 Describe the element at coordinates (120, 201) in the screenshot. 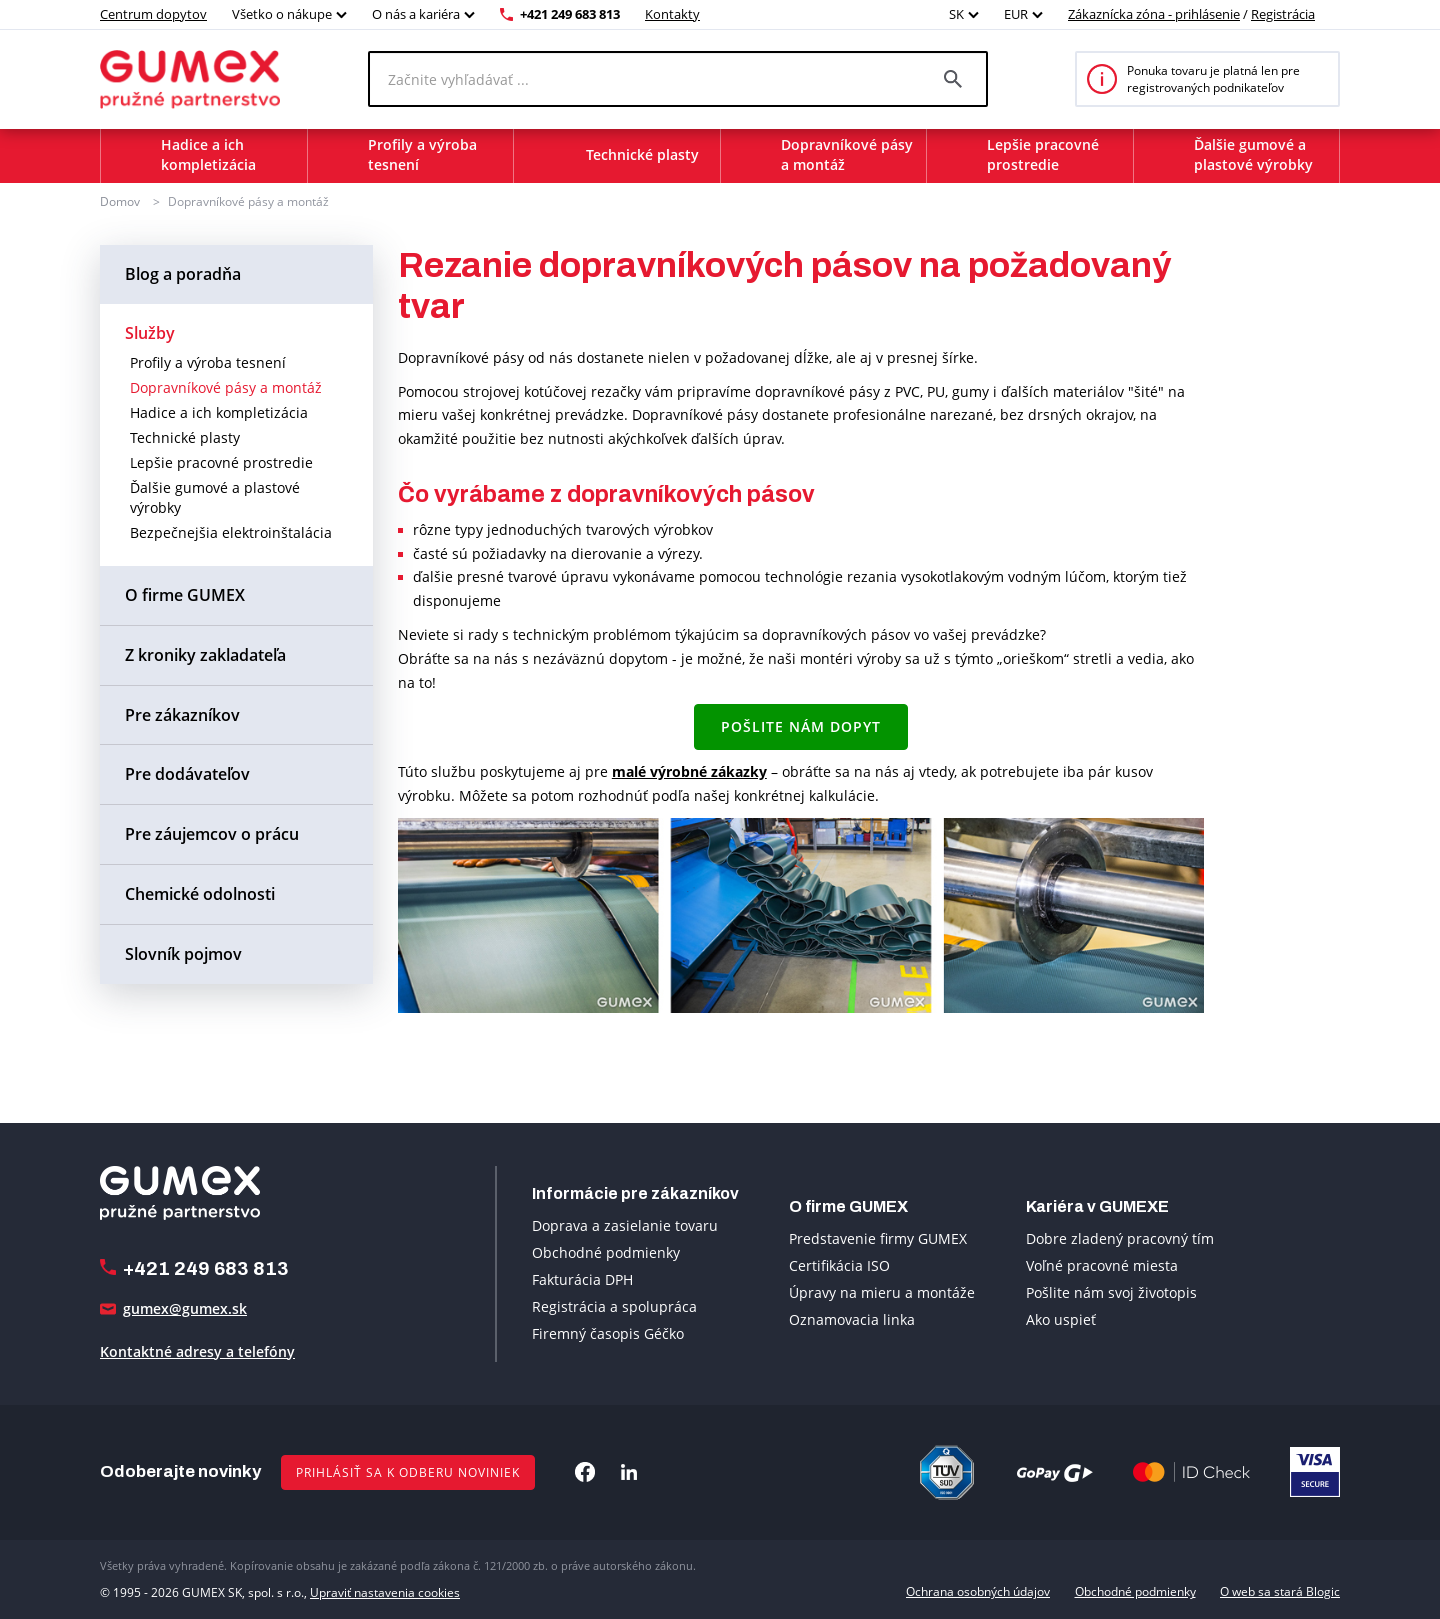

I see `Domov` at that location.